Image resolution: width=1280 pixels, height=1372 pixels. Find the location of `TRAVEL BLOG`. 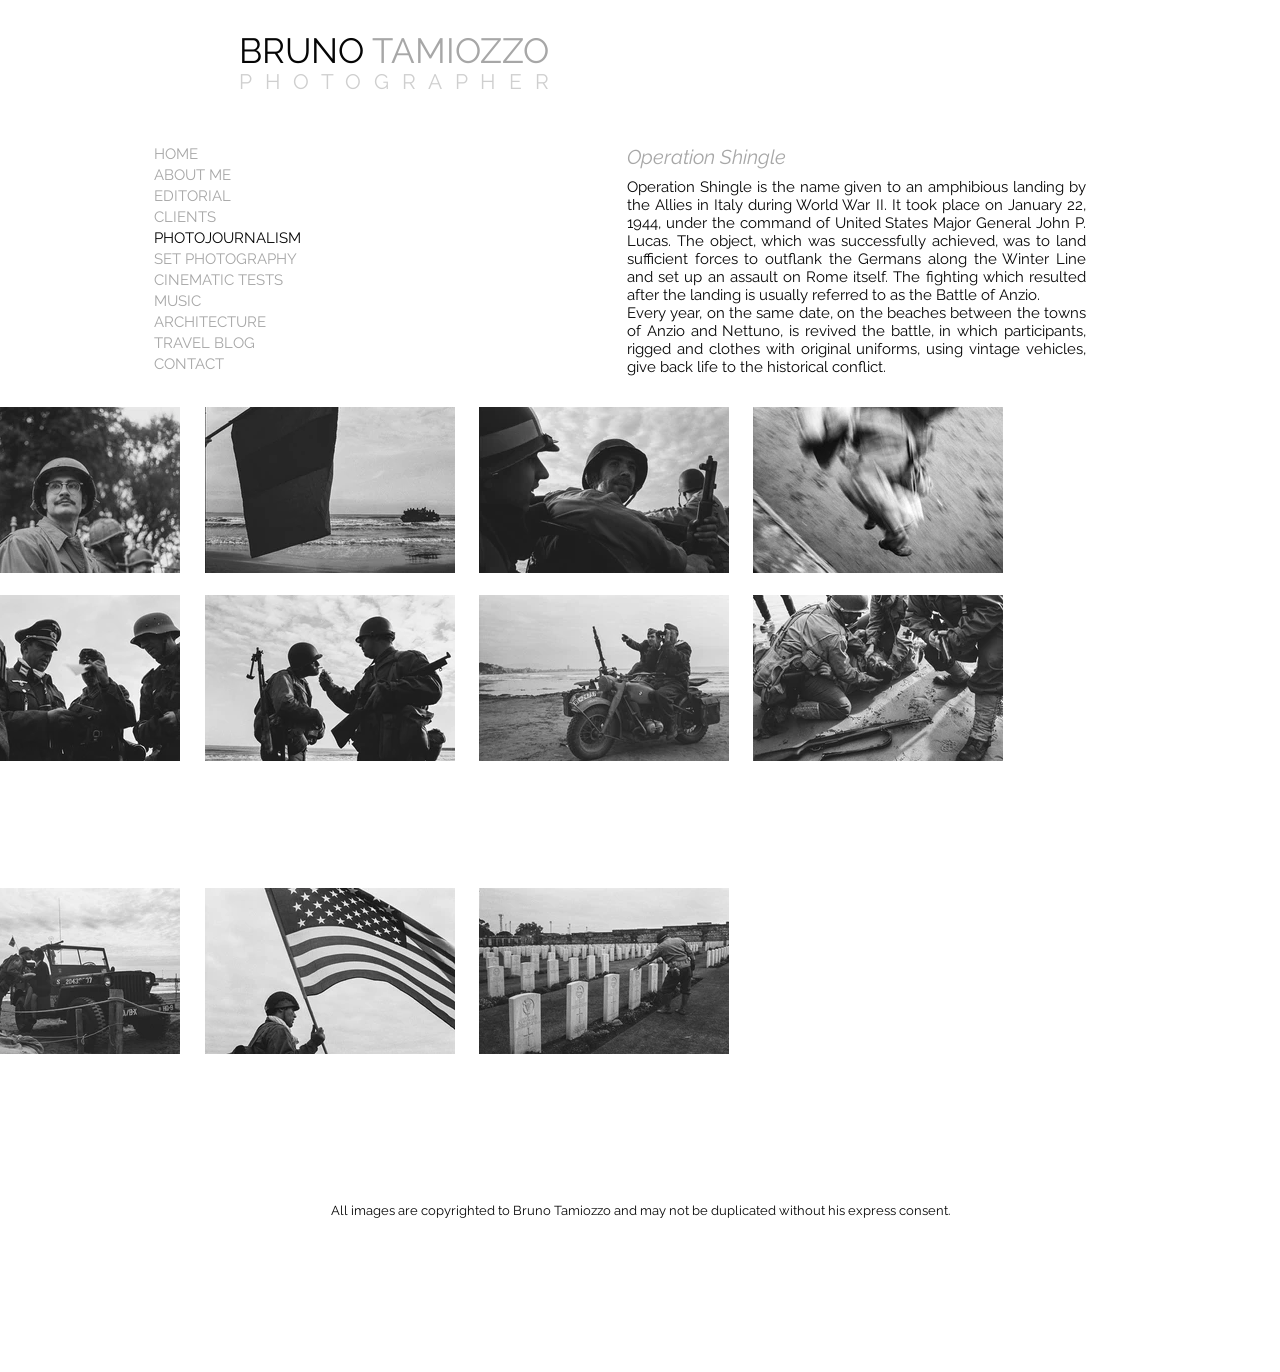

TRAVEL BLOG is located at coordinates (204, 343).